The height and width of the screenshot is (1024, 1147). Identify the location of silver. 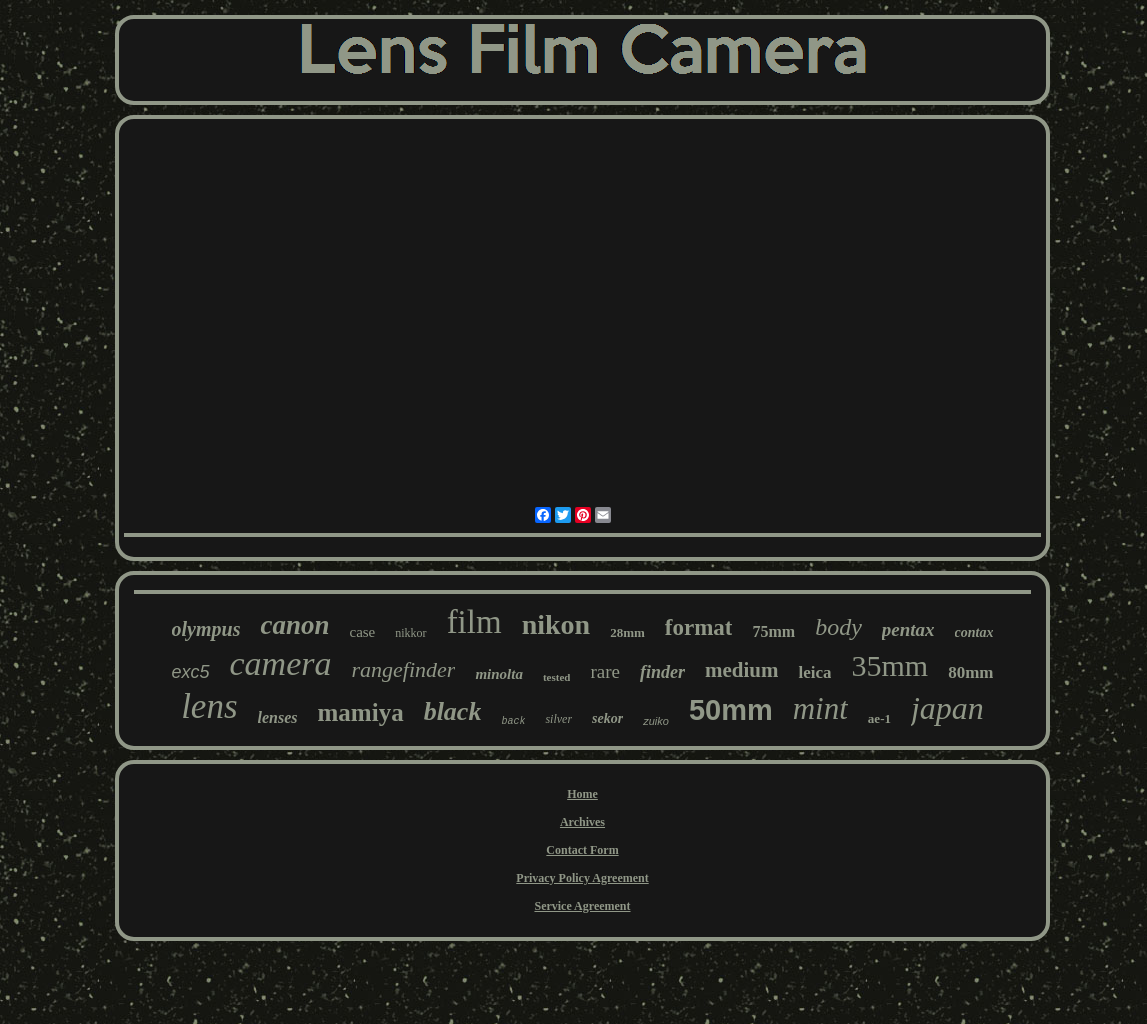
(558, 719).